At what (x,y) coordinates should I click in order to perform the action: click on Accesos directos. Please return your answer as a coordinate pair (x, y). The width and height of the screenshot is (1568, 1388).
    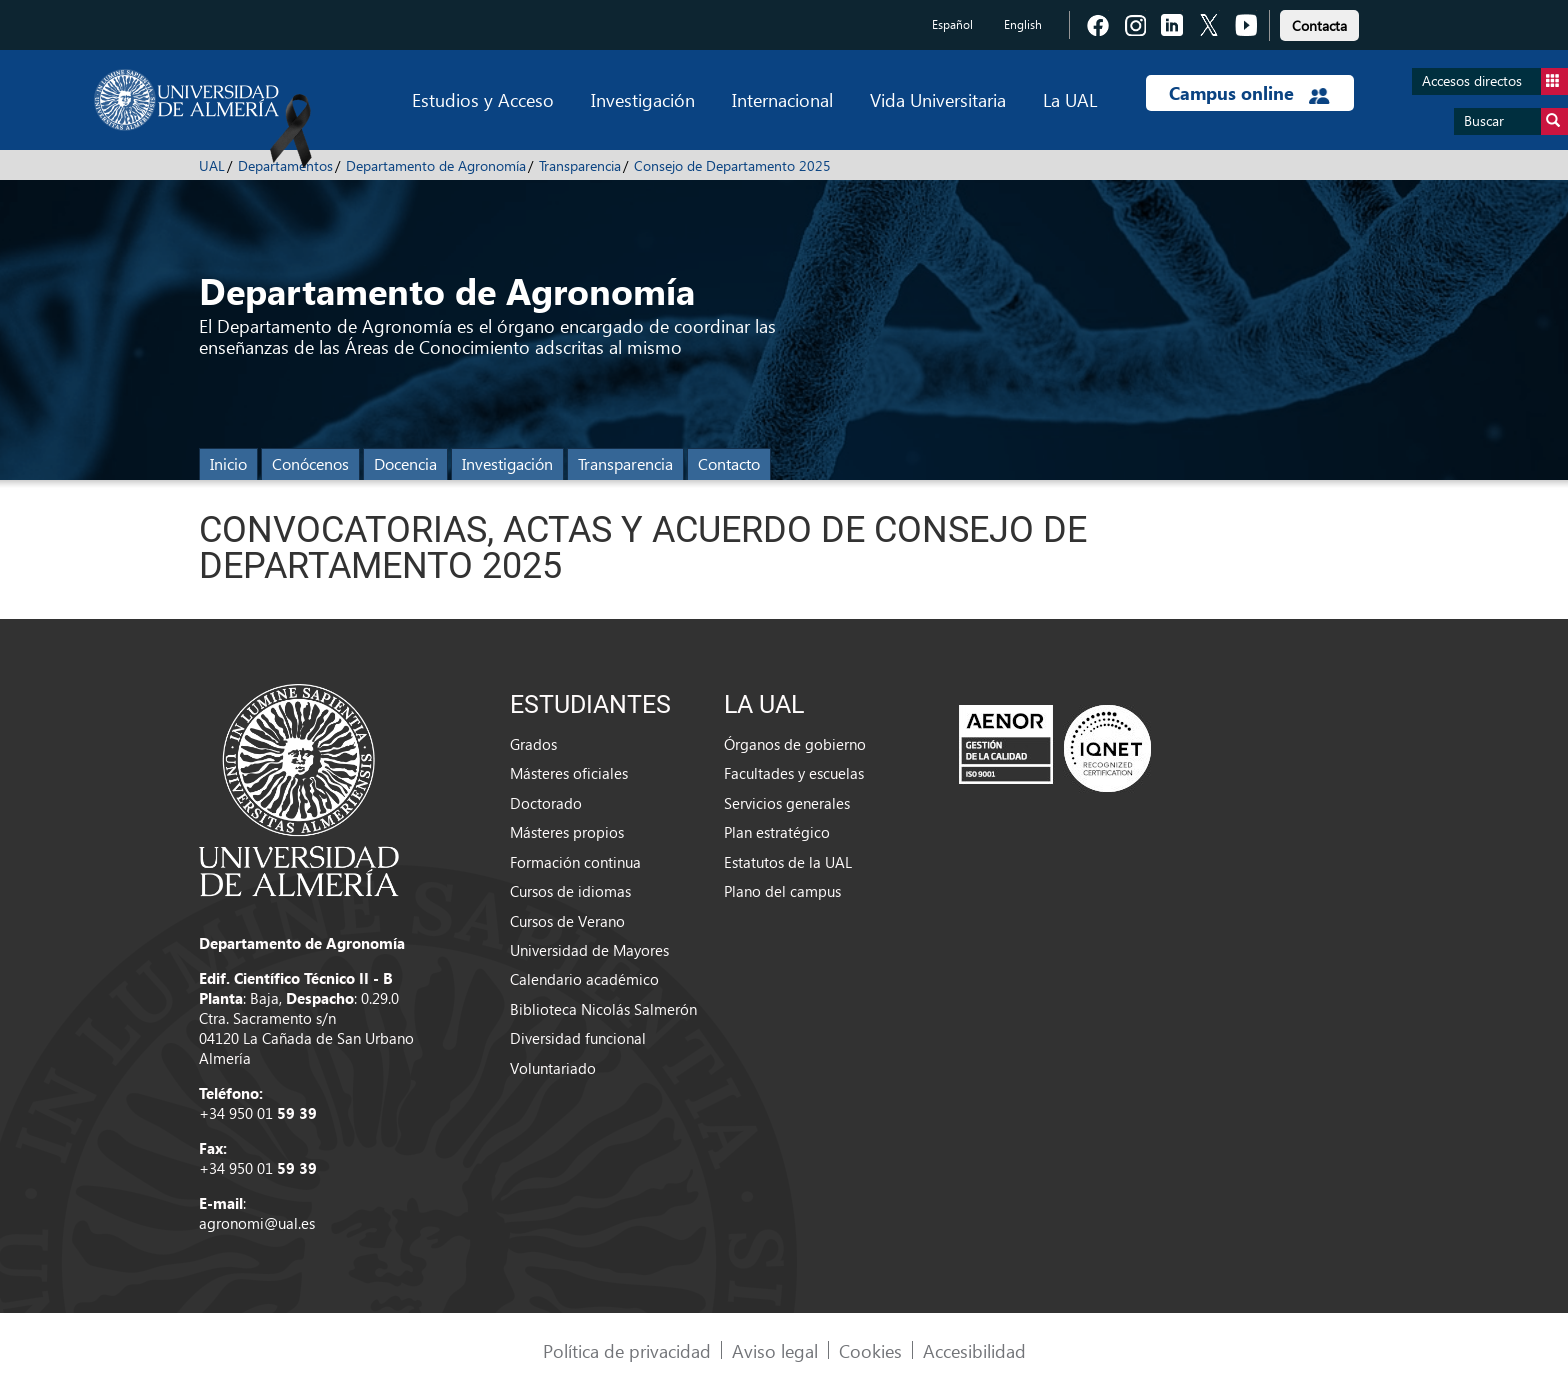
    Looking at the image, I should click on (1495, 81).